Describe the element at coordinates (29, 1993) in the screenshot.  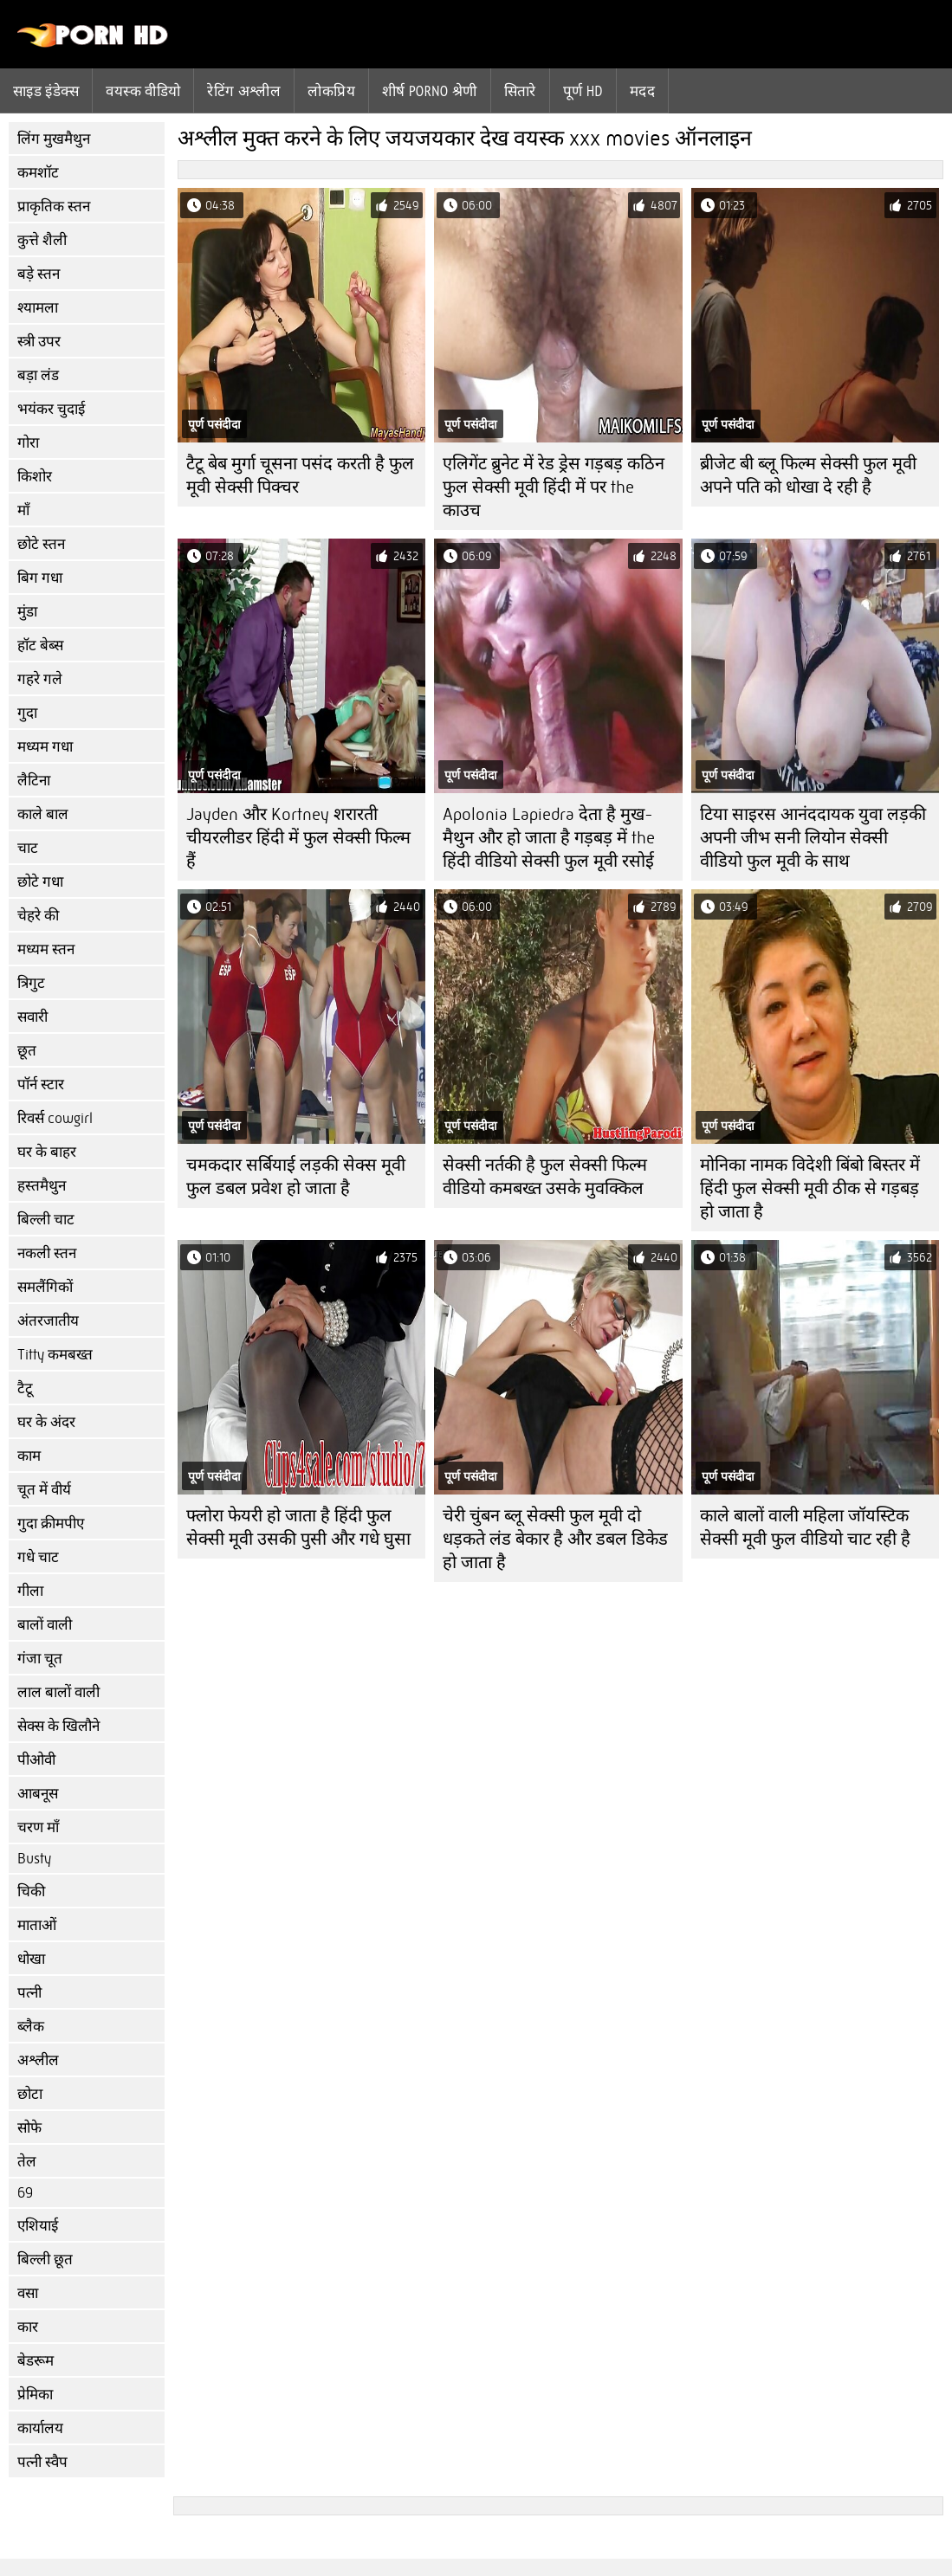
I see `पत्नी` at that location.